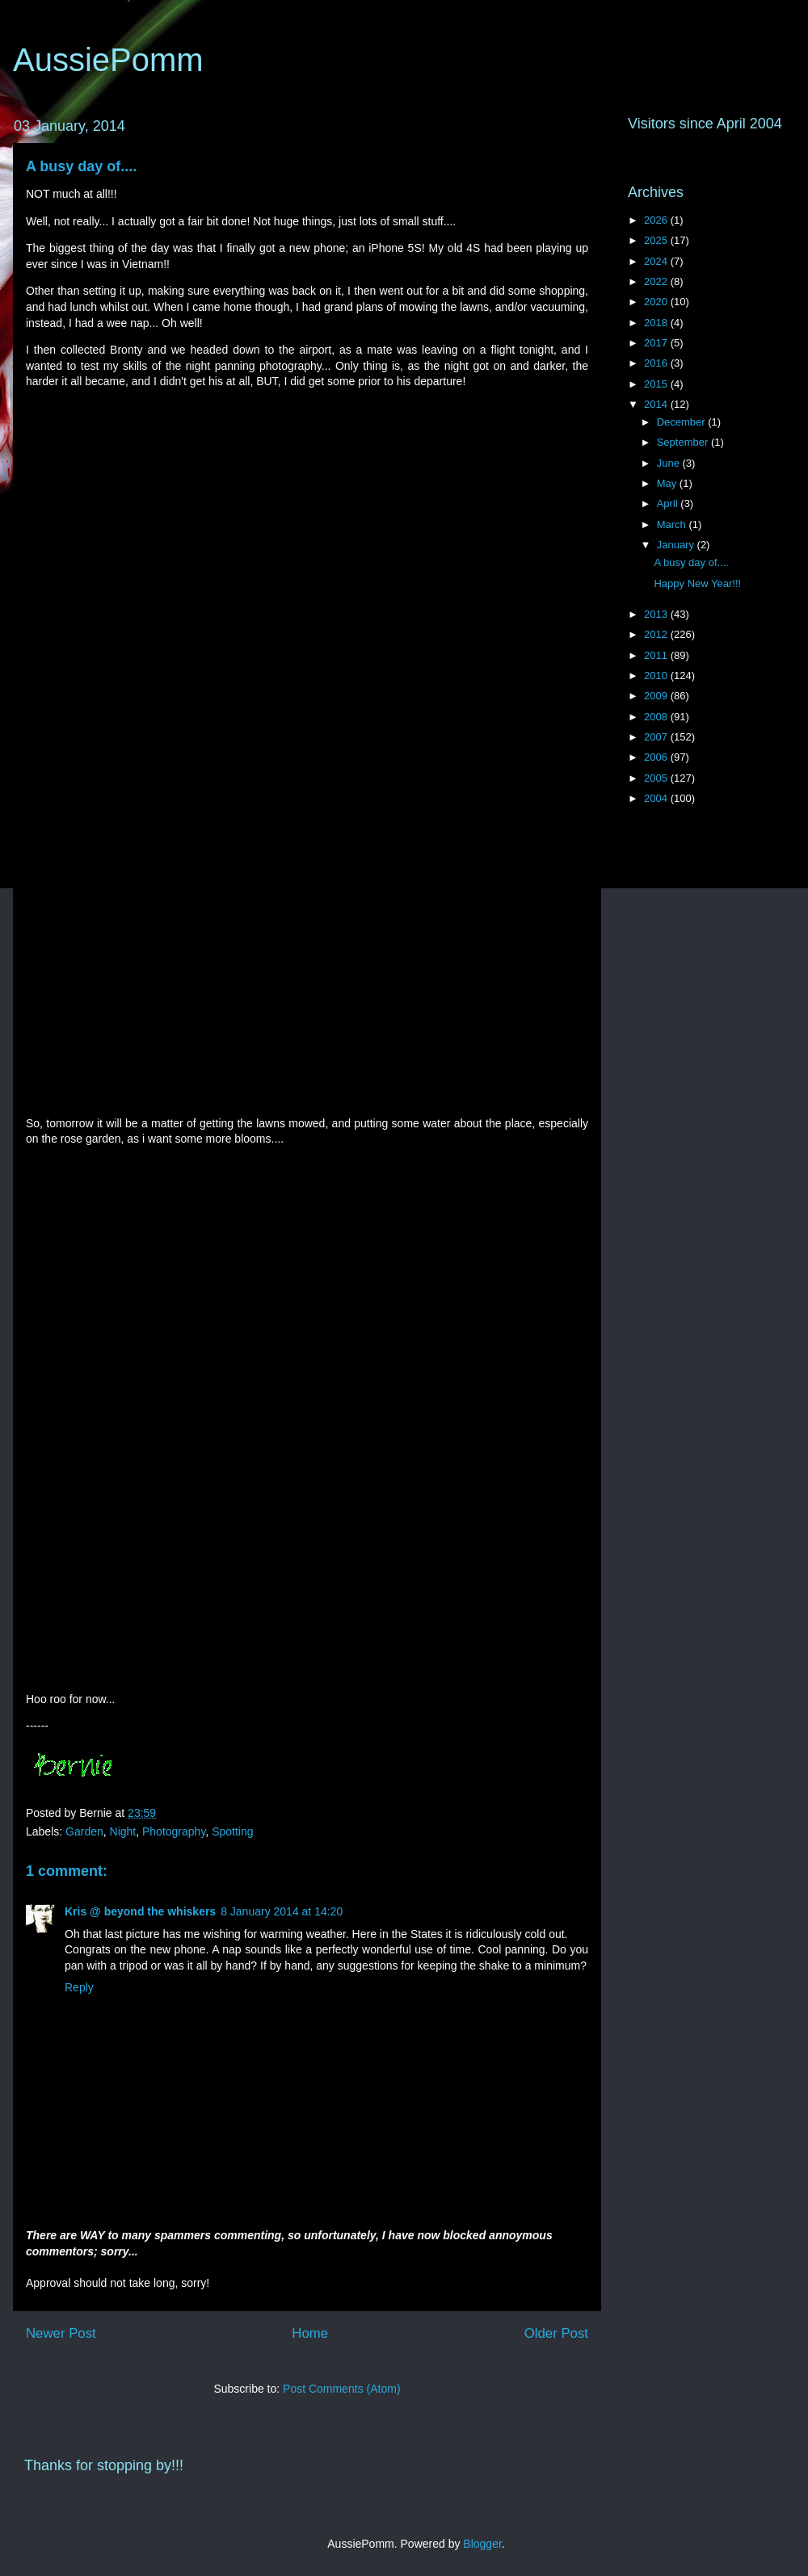  Describe the element at coordinates (673, 524) in the screenshot. I see `March` at that location.